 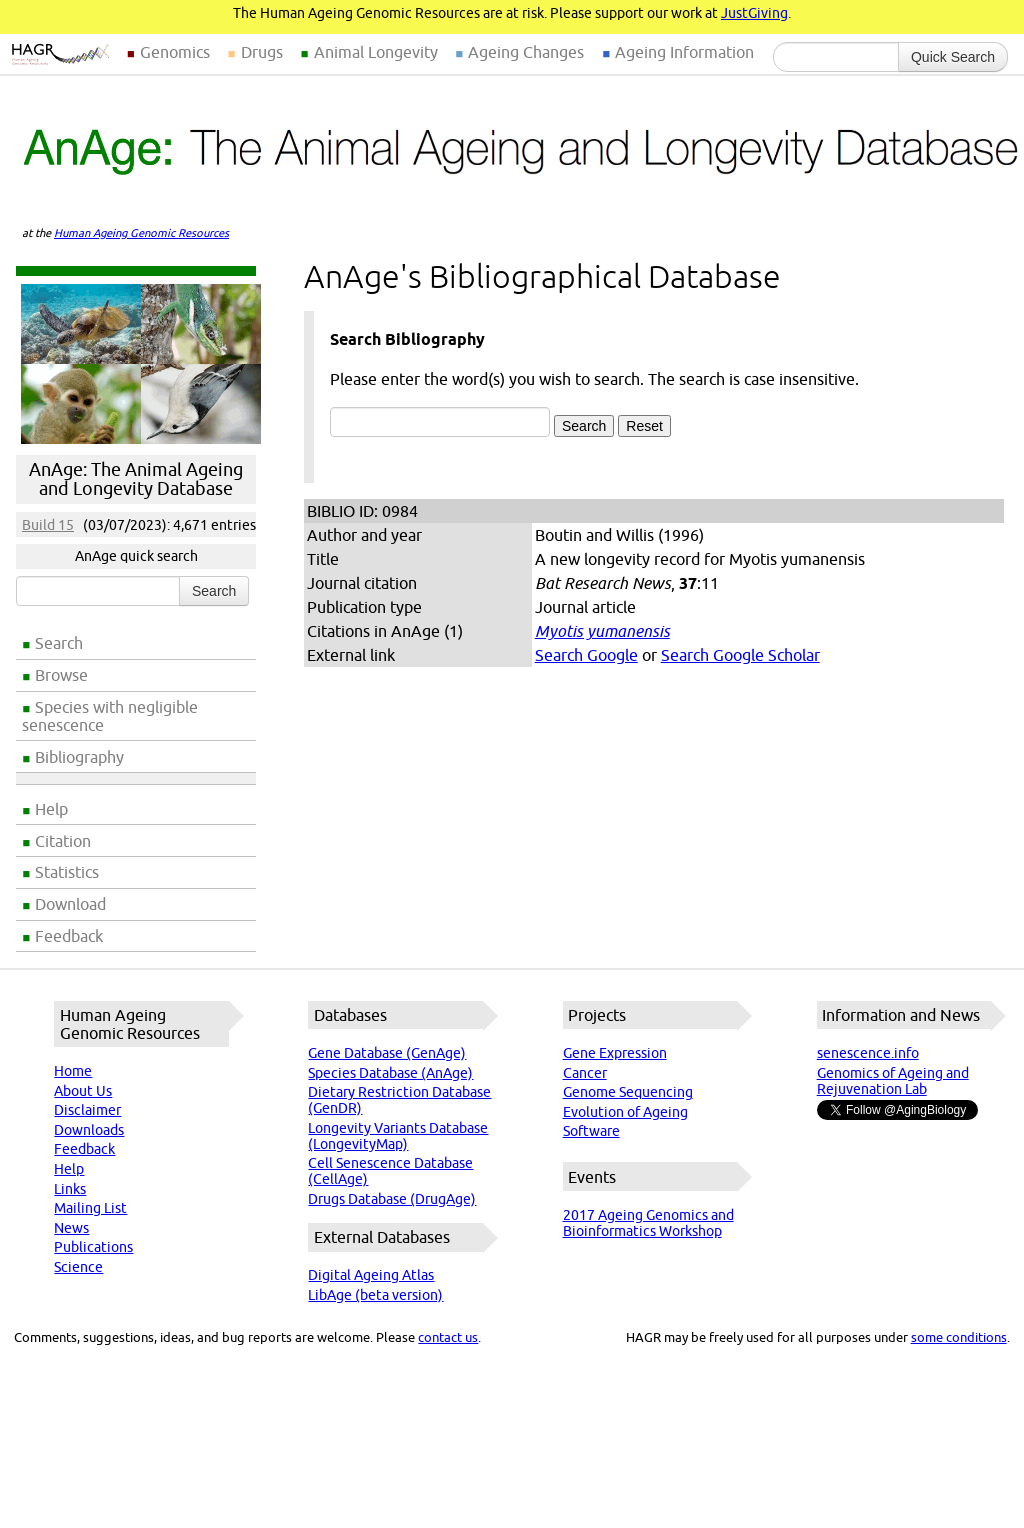 What do you see at coordinates (110, 716) in the screenshot?
I see `Species with negligible senescence` at bounding box center [110, 716].